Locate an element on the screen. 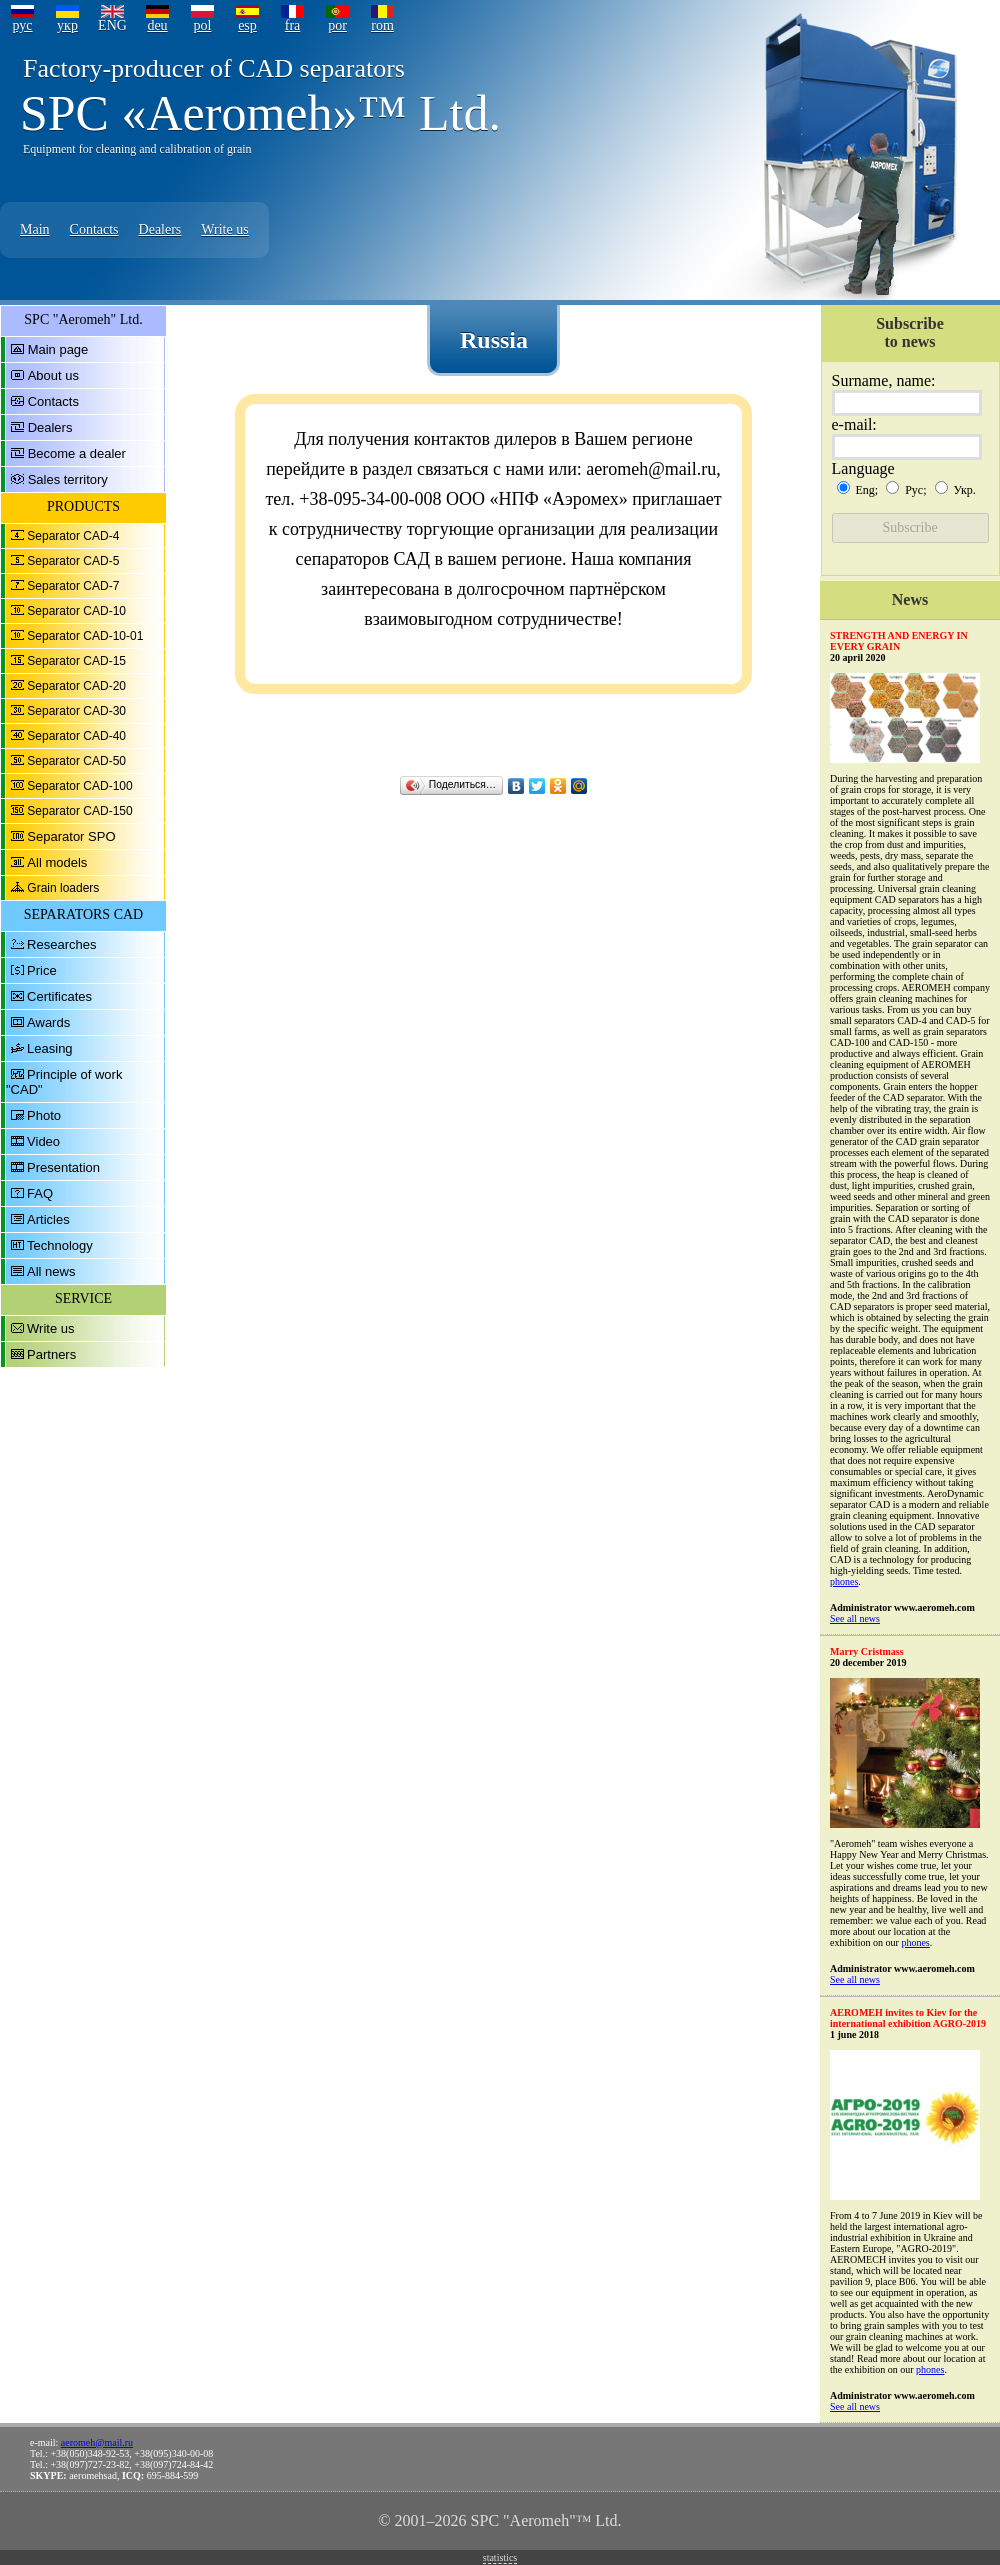  por is located at coordinates (337, 25).